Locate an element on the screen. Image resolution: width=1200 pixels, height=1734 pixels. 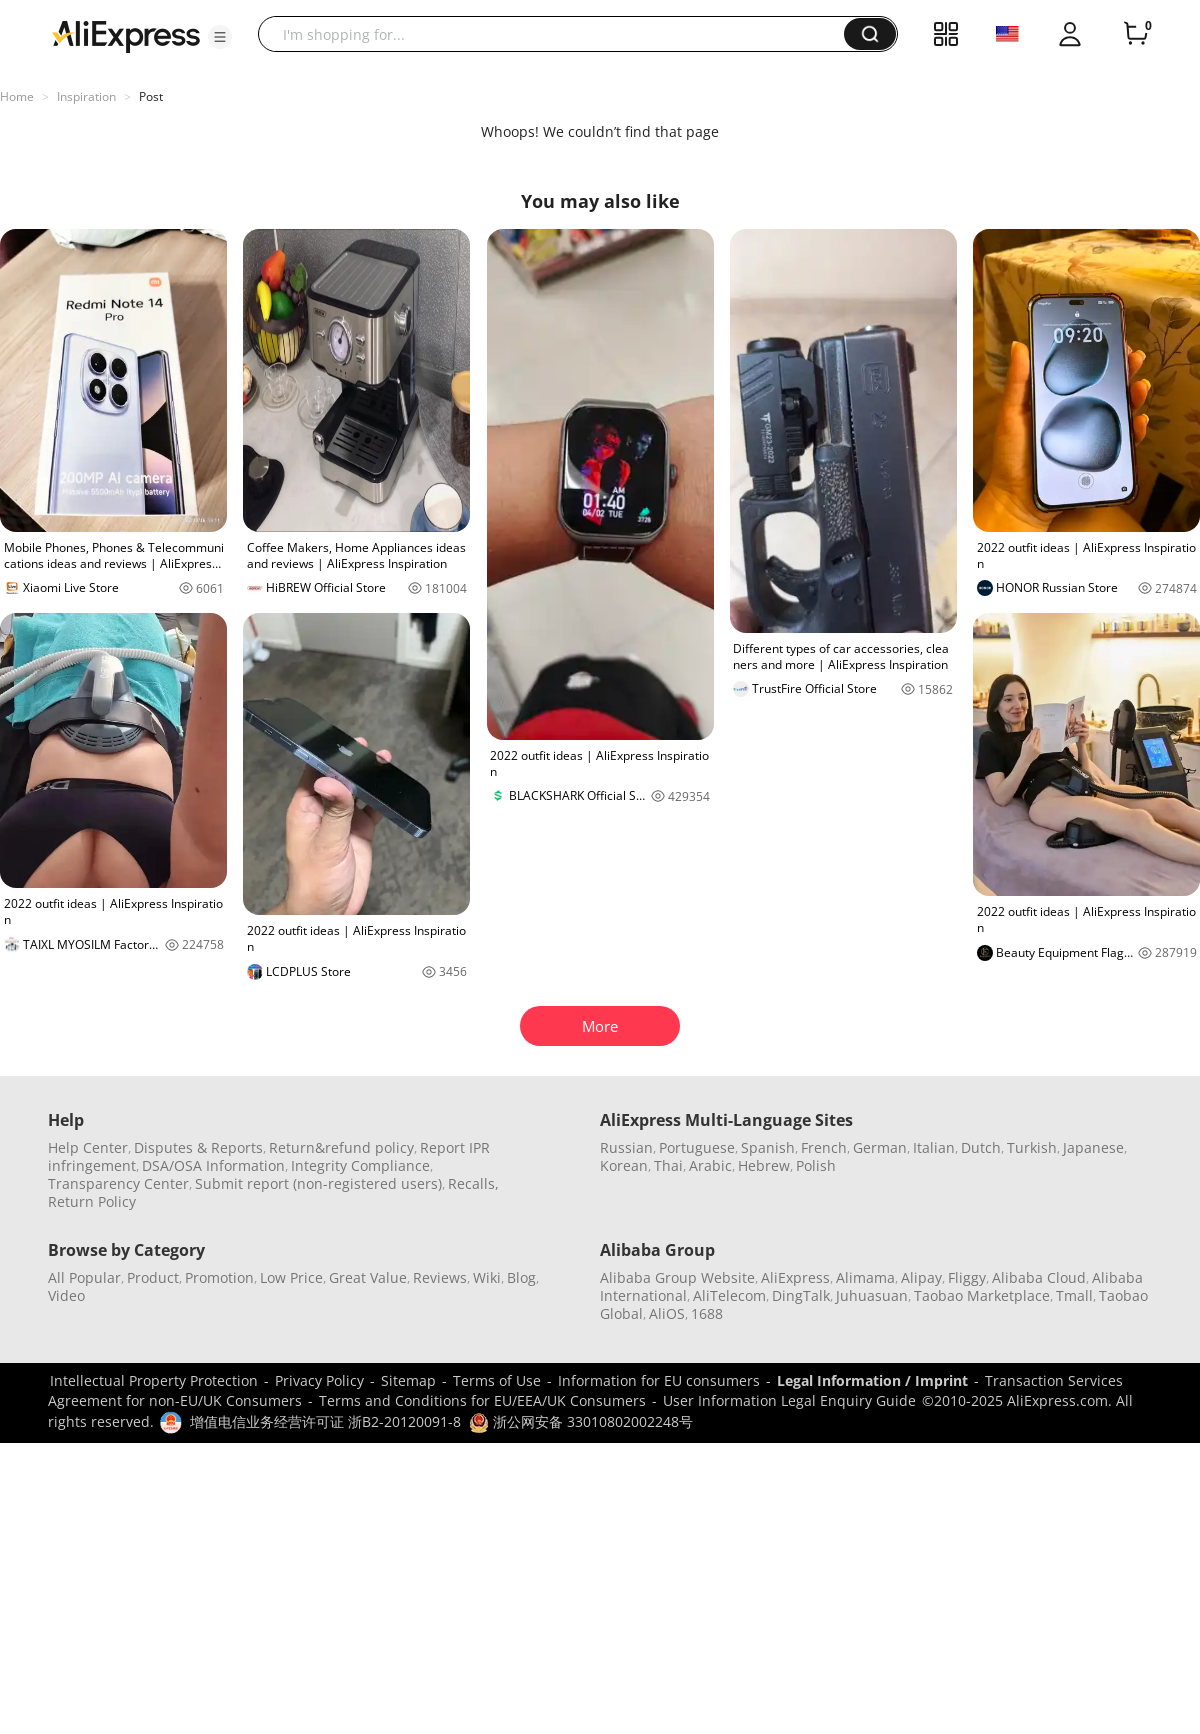
User Information Legal Enquiry Guide is located at coordinates (789, 1400).